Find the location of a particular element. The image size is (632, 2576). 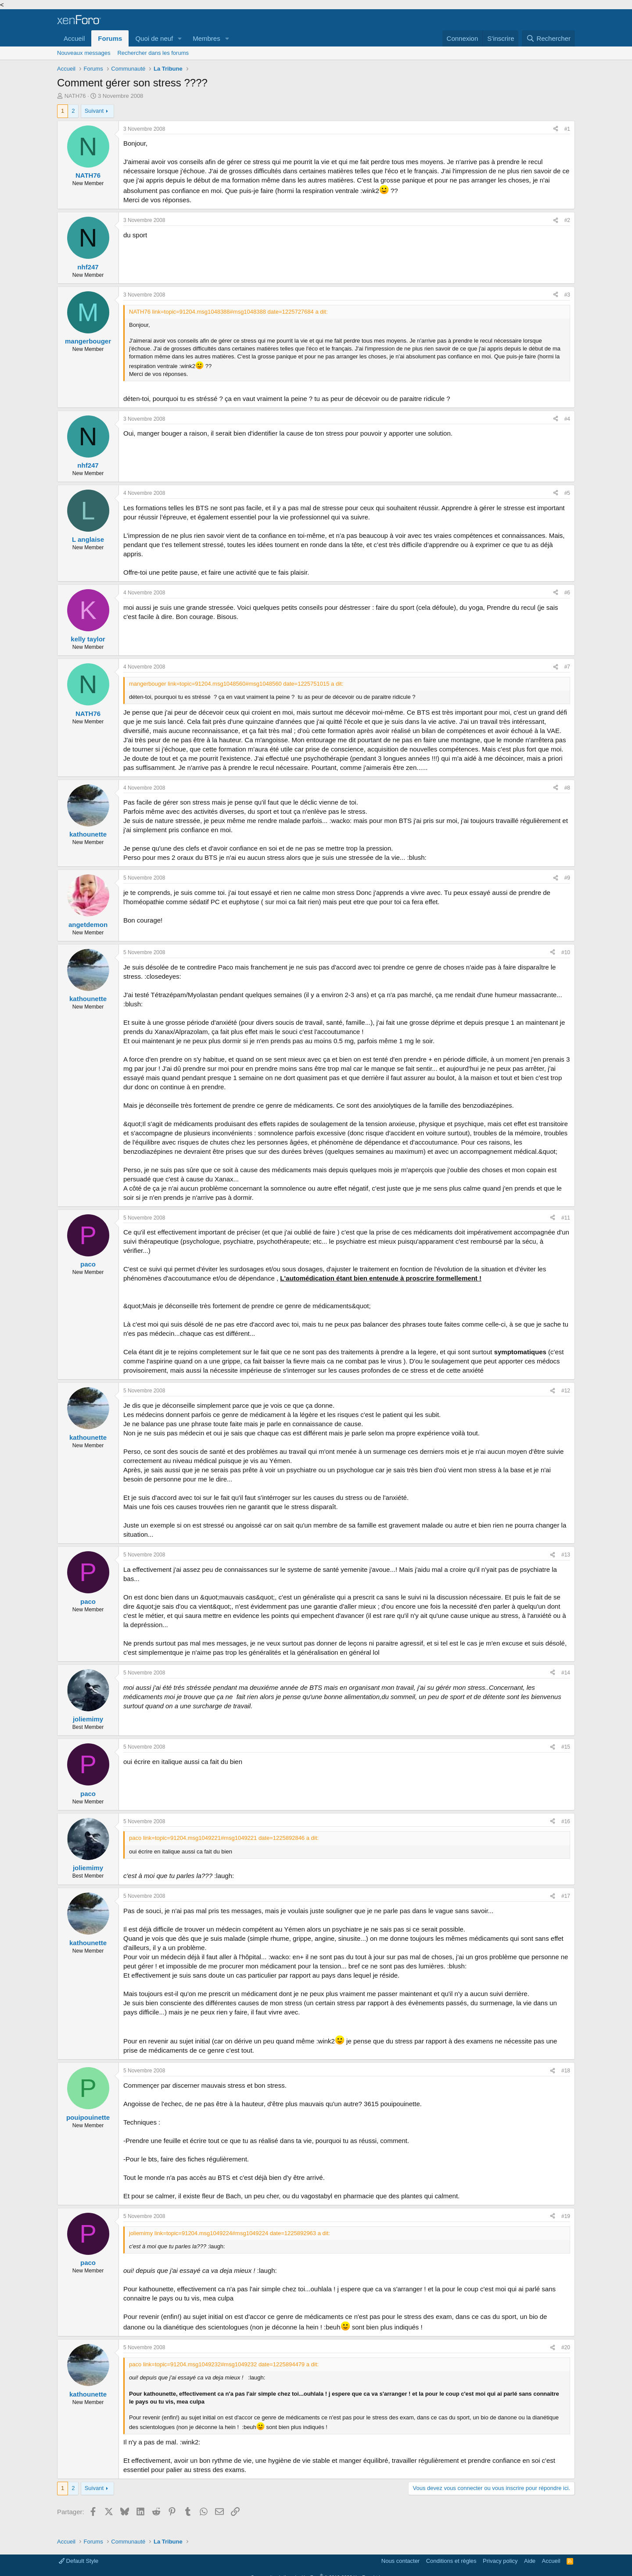

#14 is located at coordinates (565, 1673).